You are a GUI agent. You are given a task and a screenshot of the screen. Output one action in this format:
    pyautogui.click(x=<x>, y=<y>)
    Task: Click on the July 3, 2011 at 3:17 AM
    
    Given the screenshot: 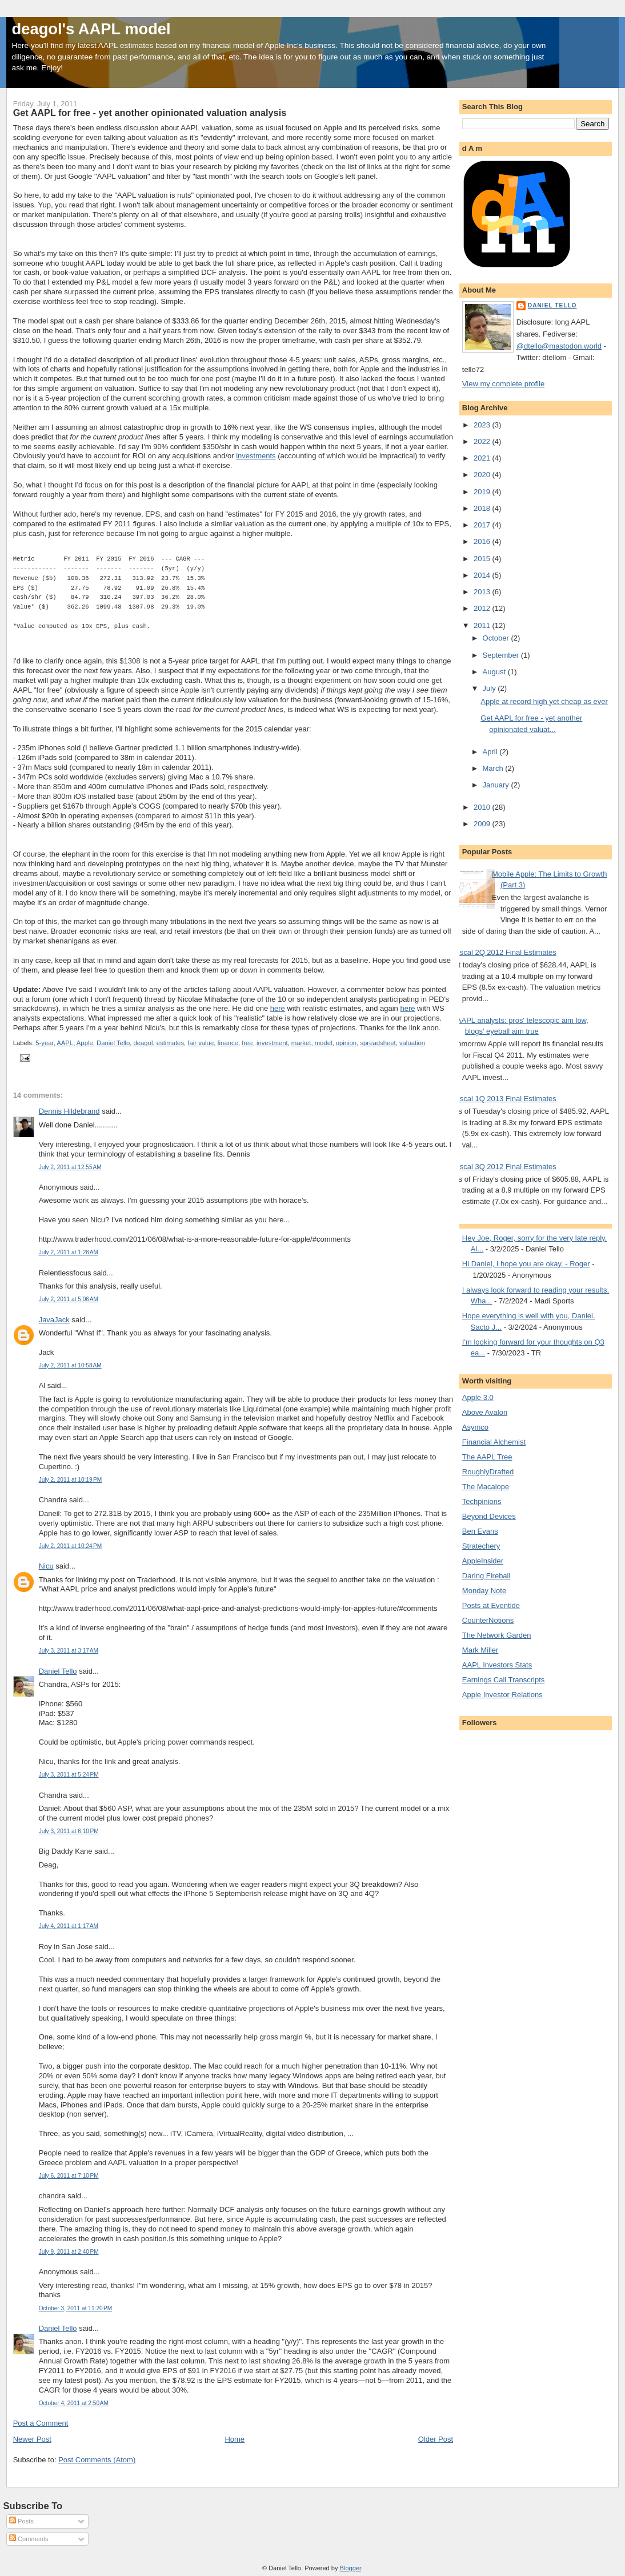 What is the action you would take?
    pyautogui.click(x=68, y=1650)
    